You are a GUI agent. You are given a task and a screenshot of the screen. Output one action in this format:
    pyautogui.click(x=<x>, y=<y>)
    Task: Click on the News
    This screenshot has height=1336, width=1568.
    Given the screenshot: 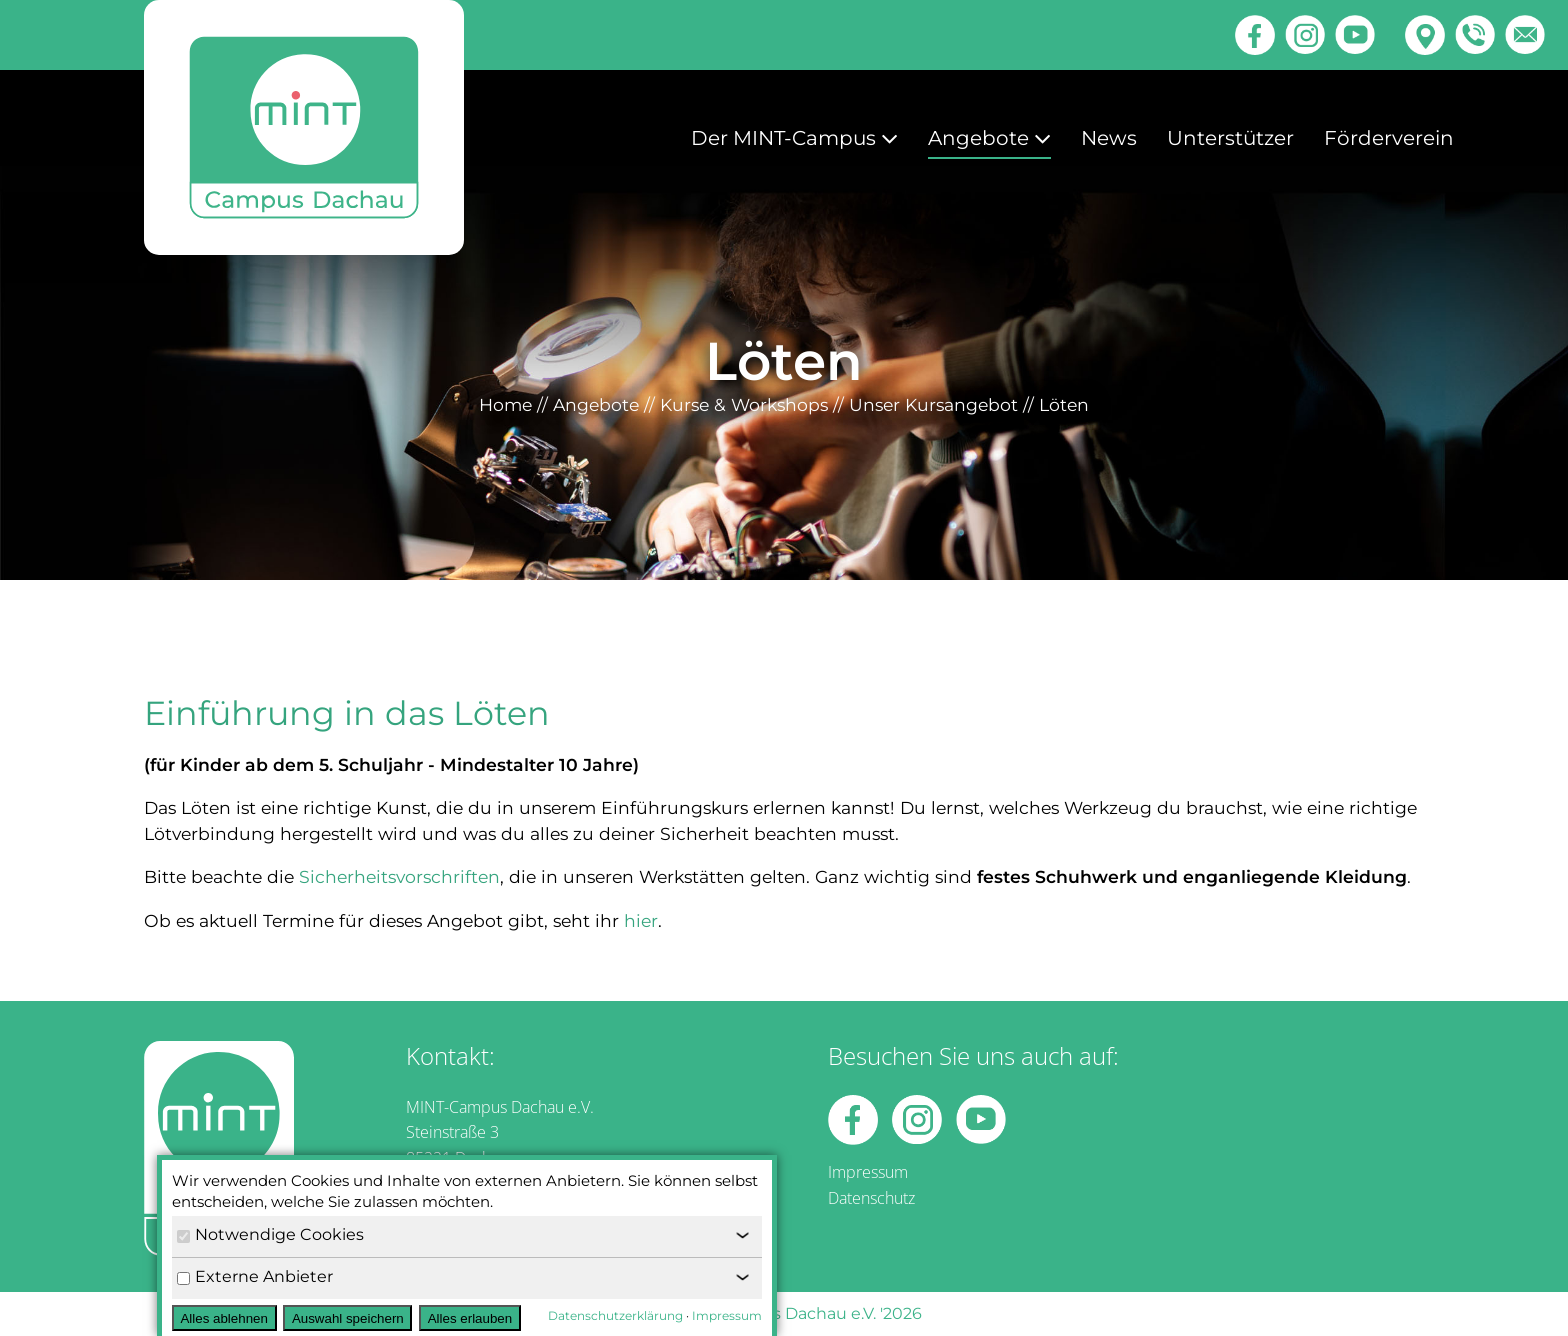 What is the action you would take?
    pyautogui.click(x=1109, y=138)
    